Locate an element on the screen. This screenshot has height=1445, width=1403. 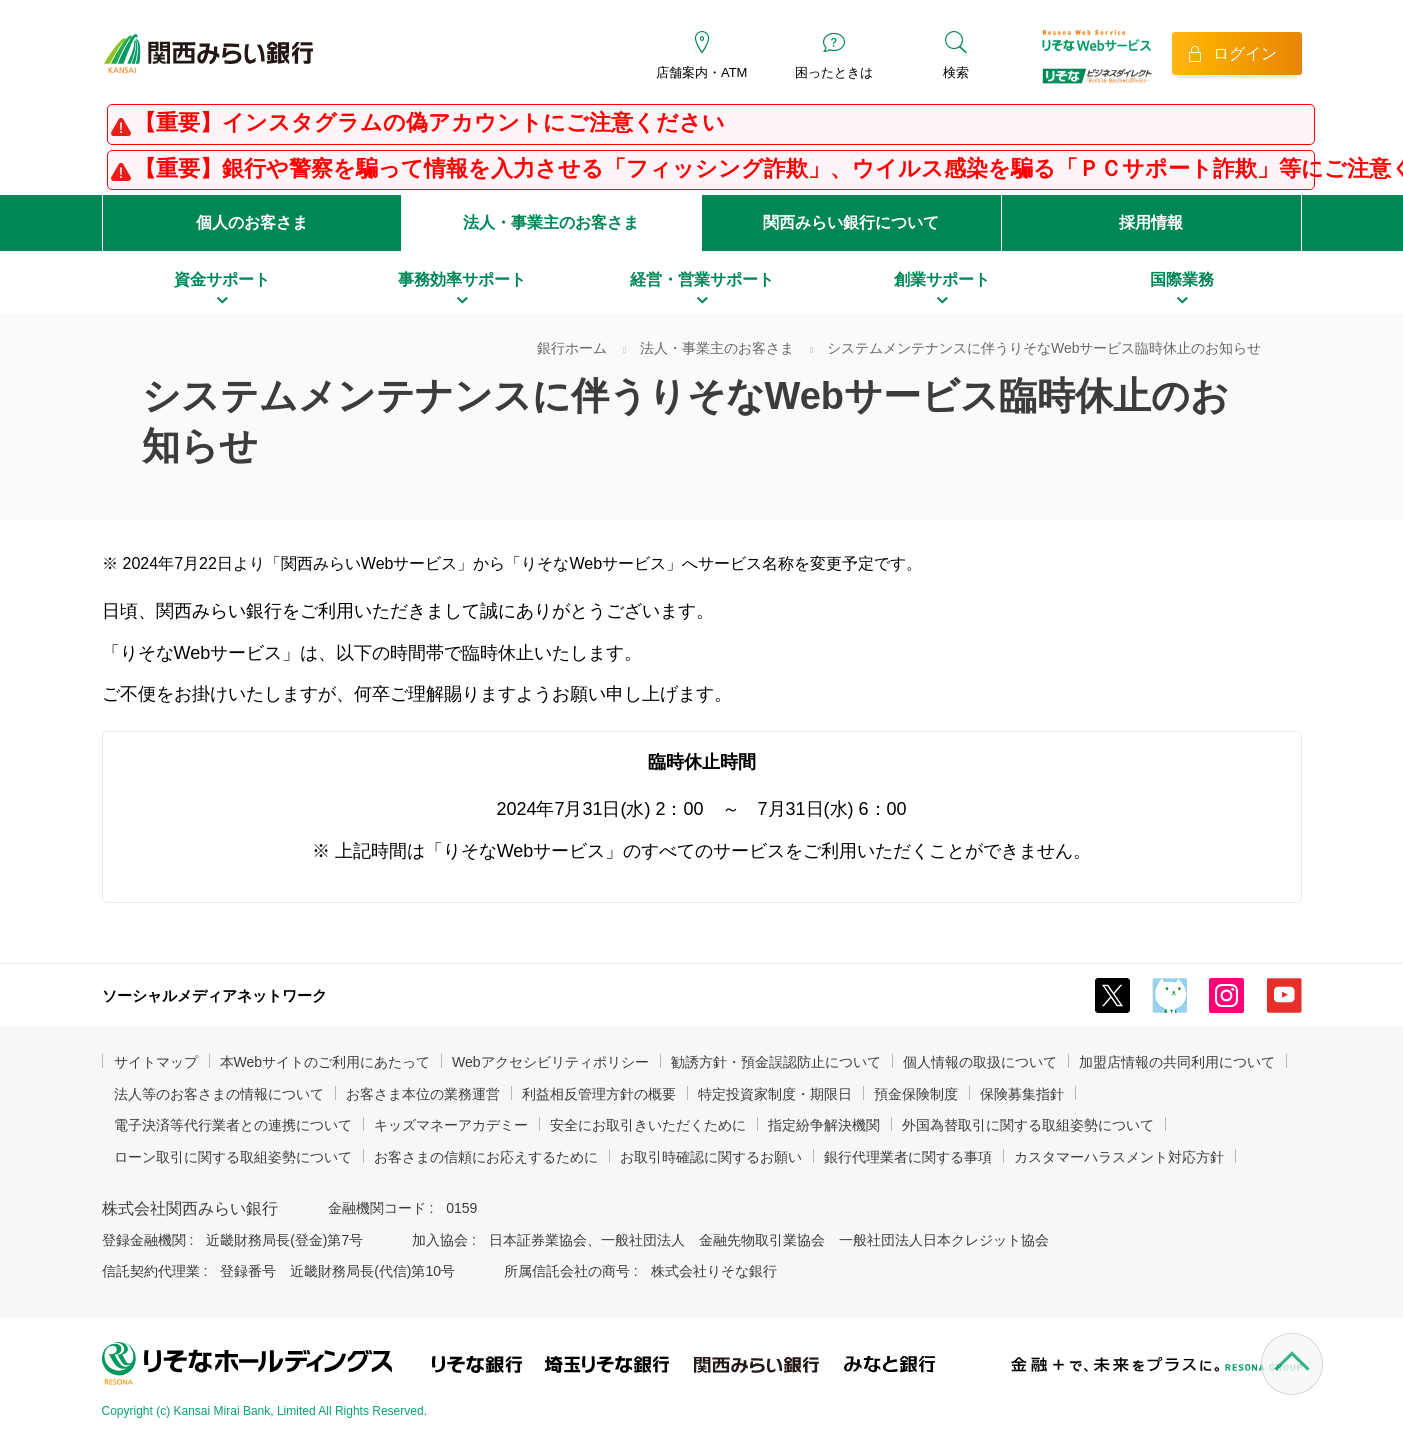
法人・事業主のお客さま is located at coordinates (551, 222).